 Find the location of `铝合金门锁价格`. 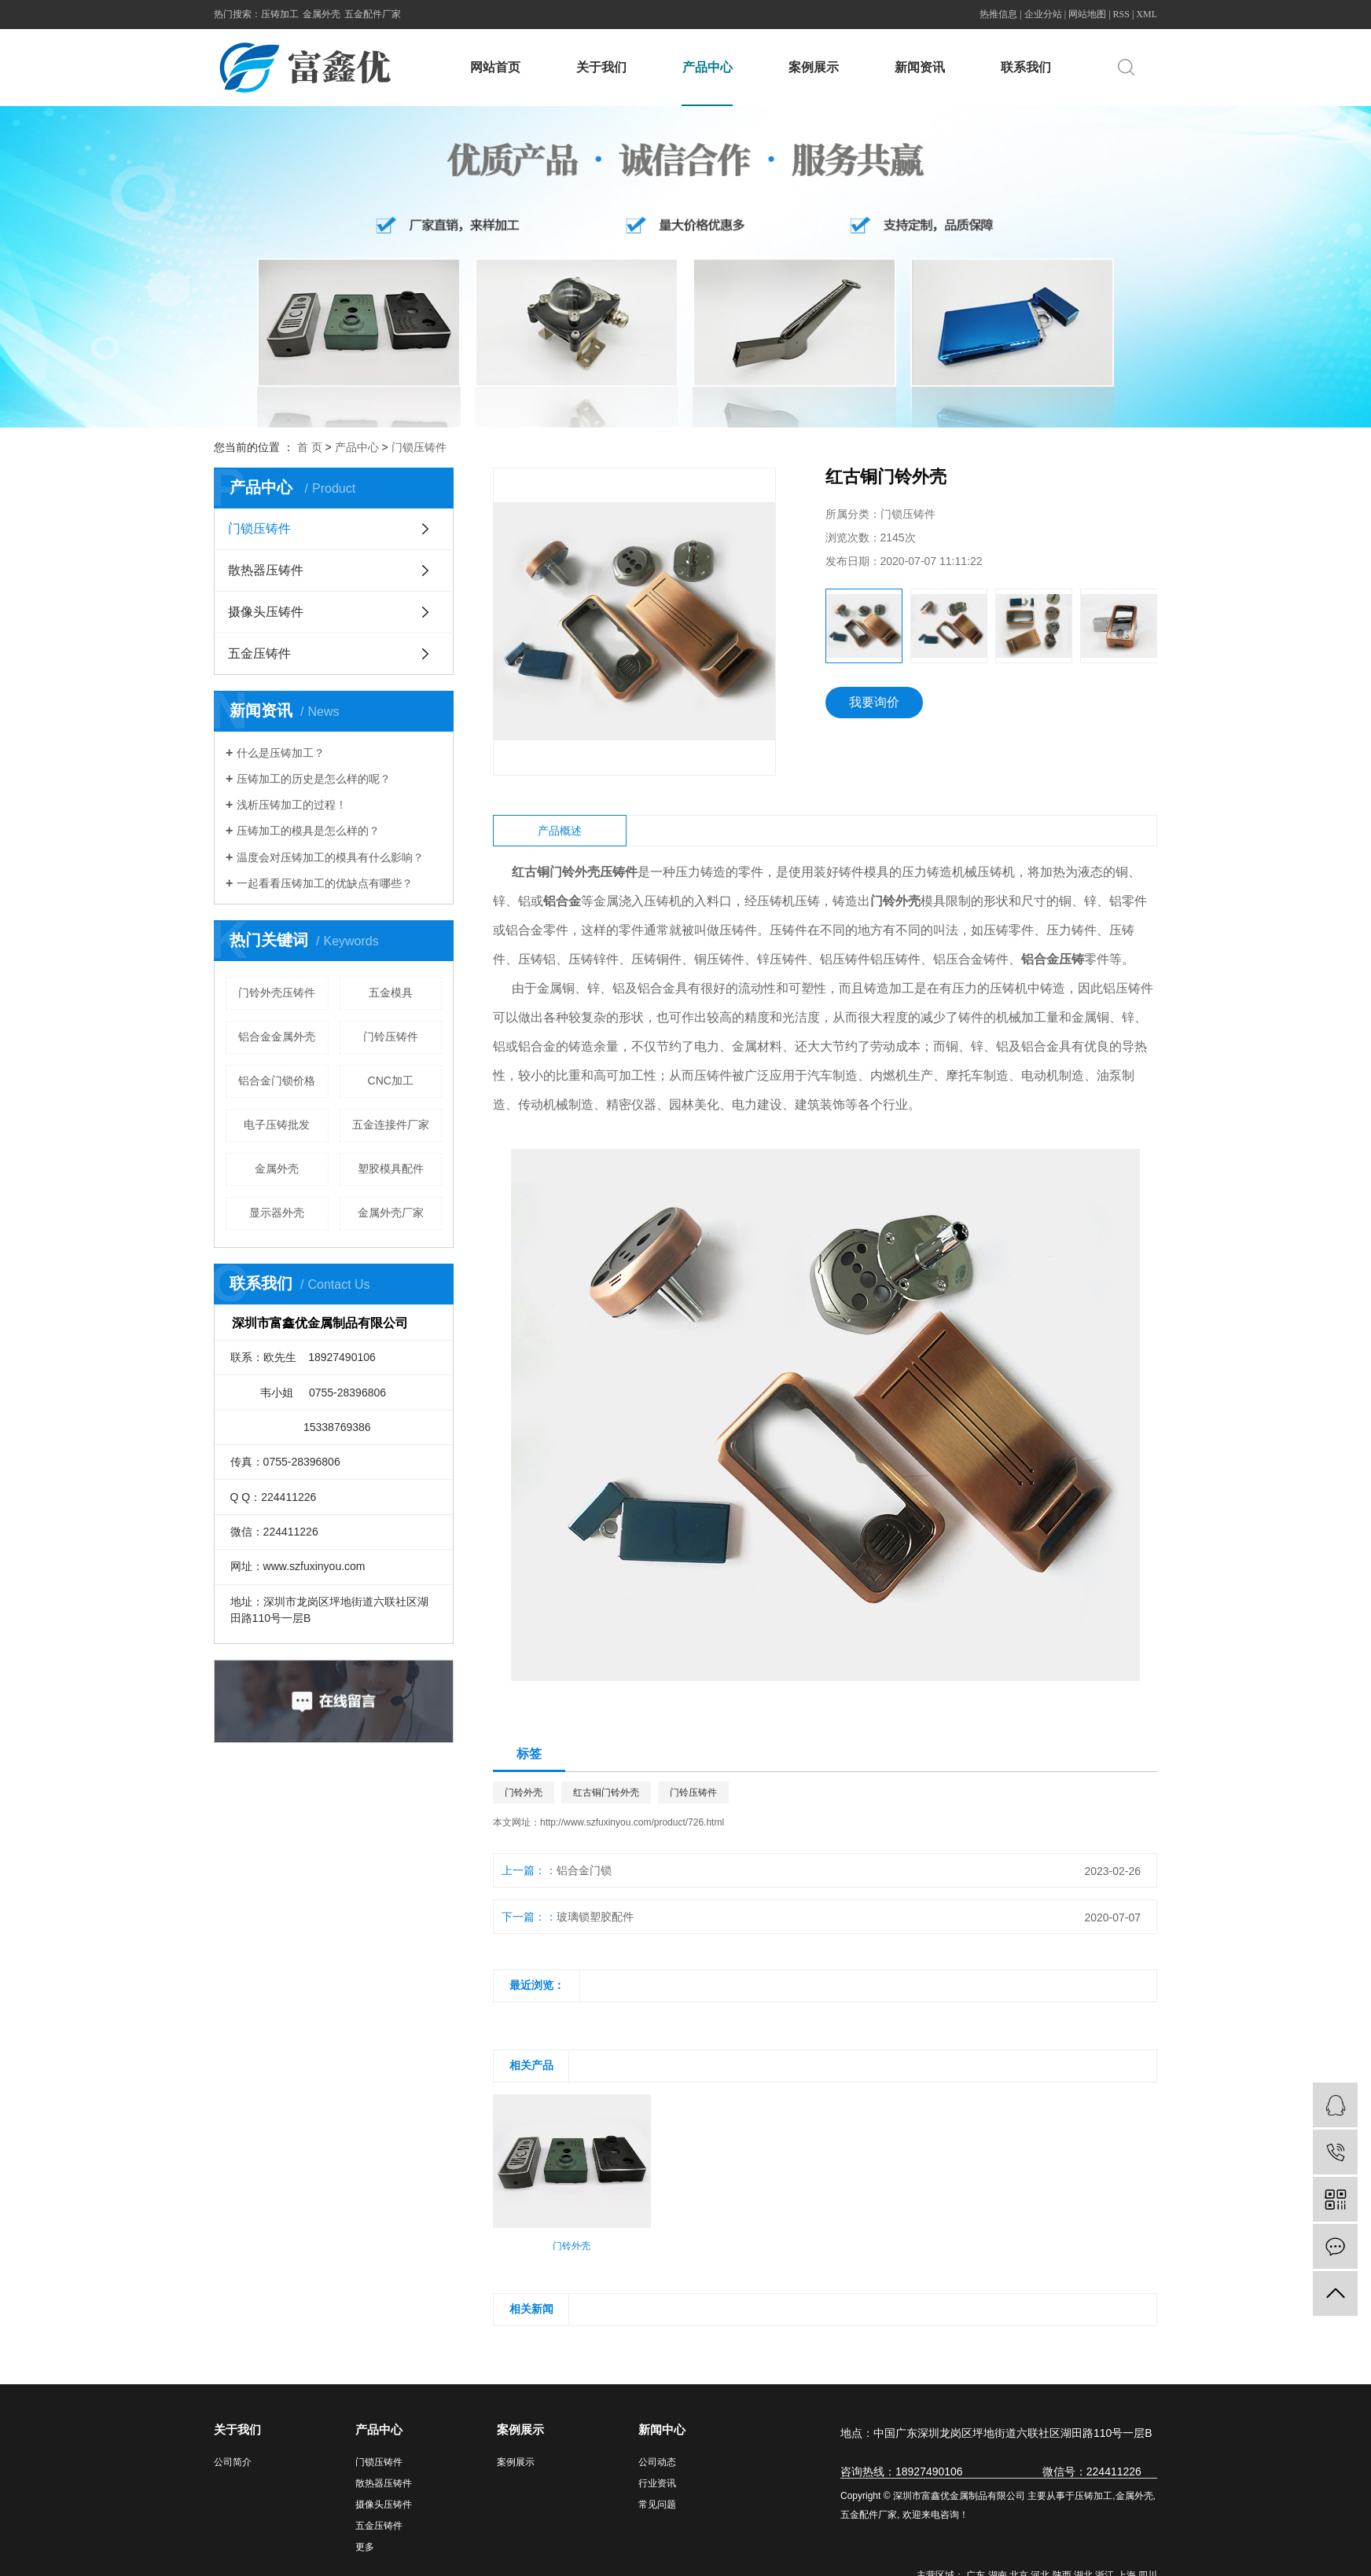

铝合金门锁价格 is located at coordinates (276, 1080).